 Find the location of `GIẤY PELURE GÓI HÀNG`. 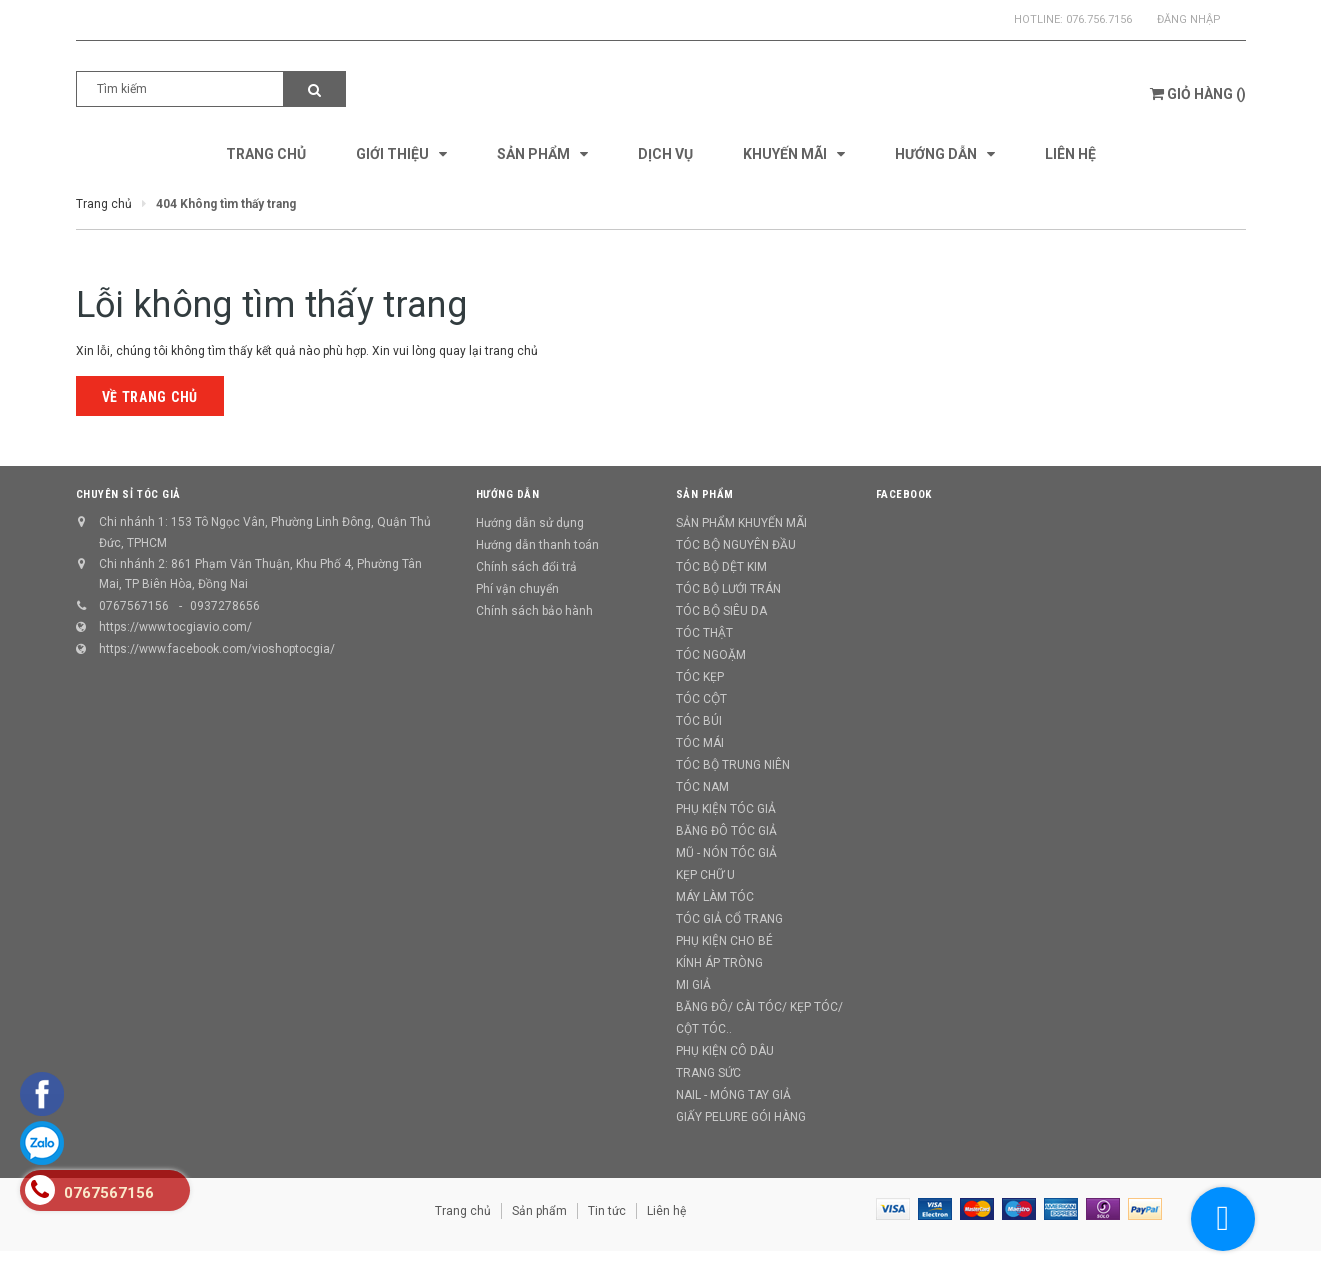

GIẤY PELURE GÓI HÀNG is located at coordinates (741, 1117).